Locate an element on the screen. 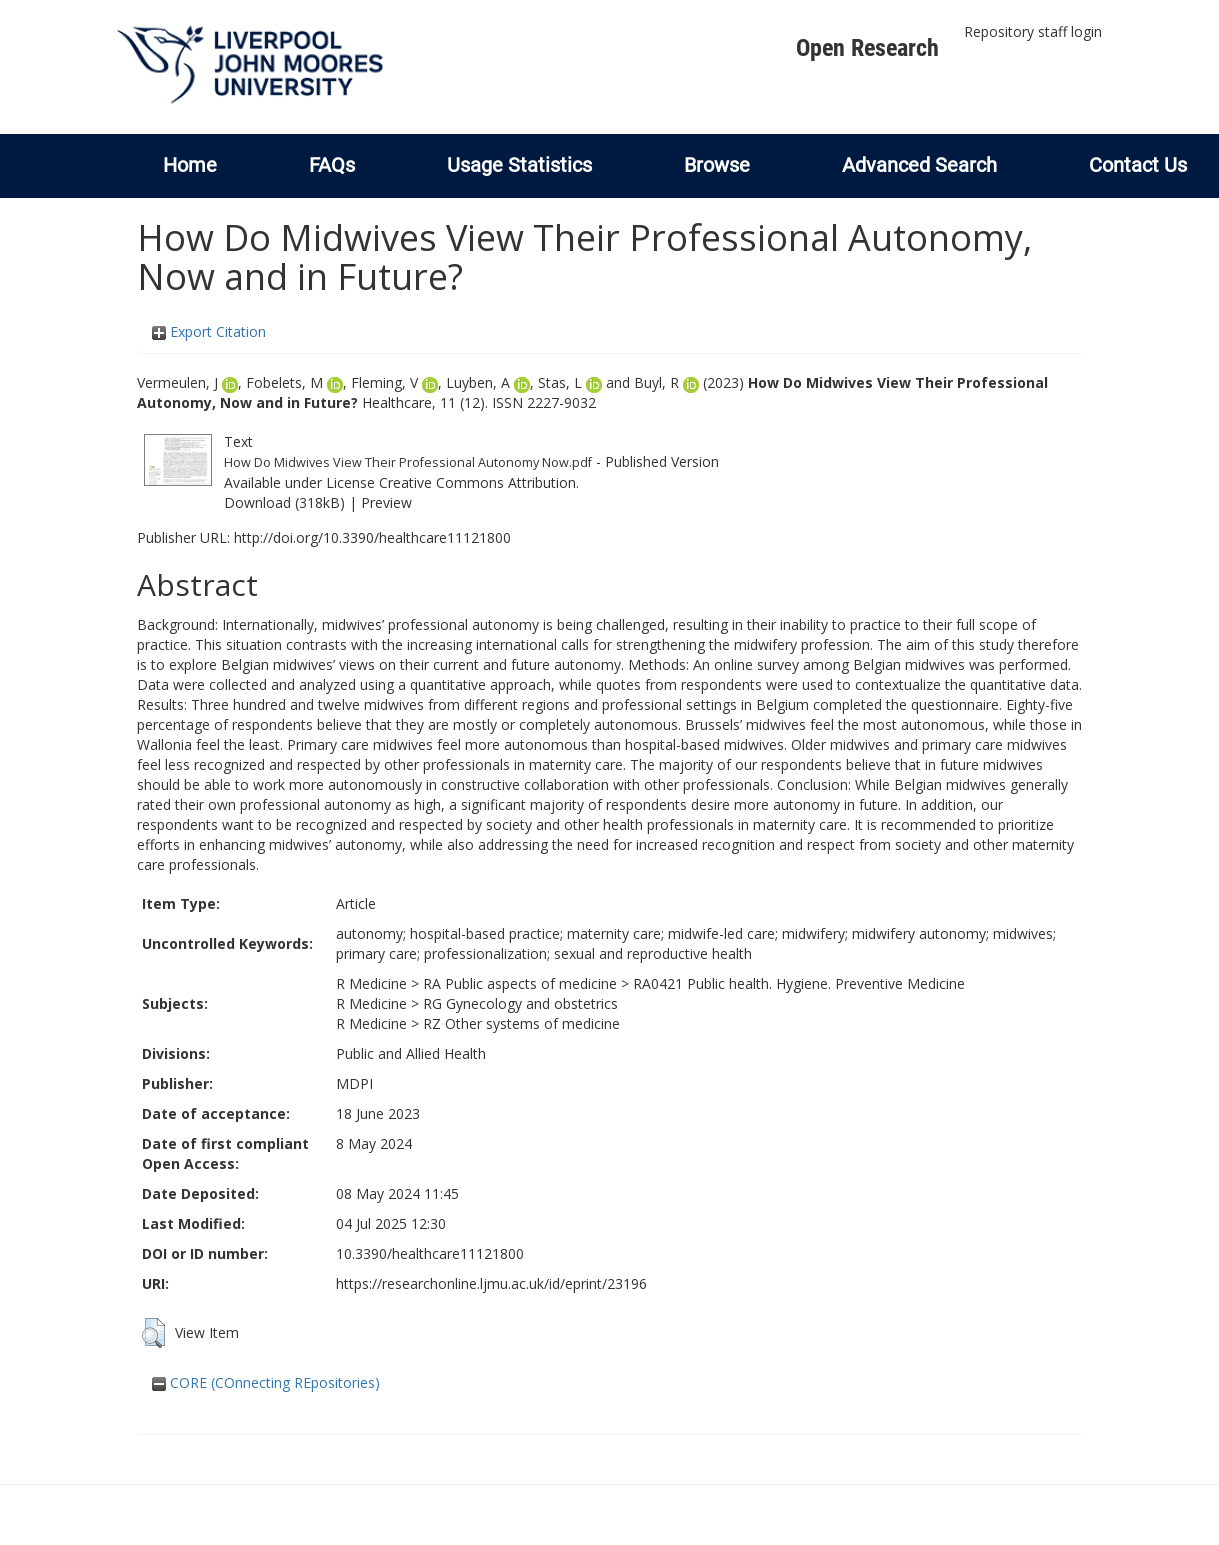  Public and Allied Health is located at coordinates (411, 1053).